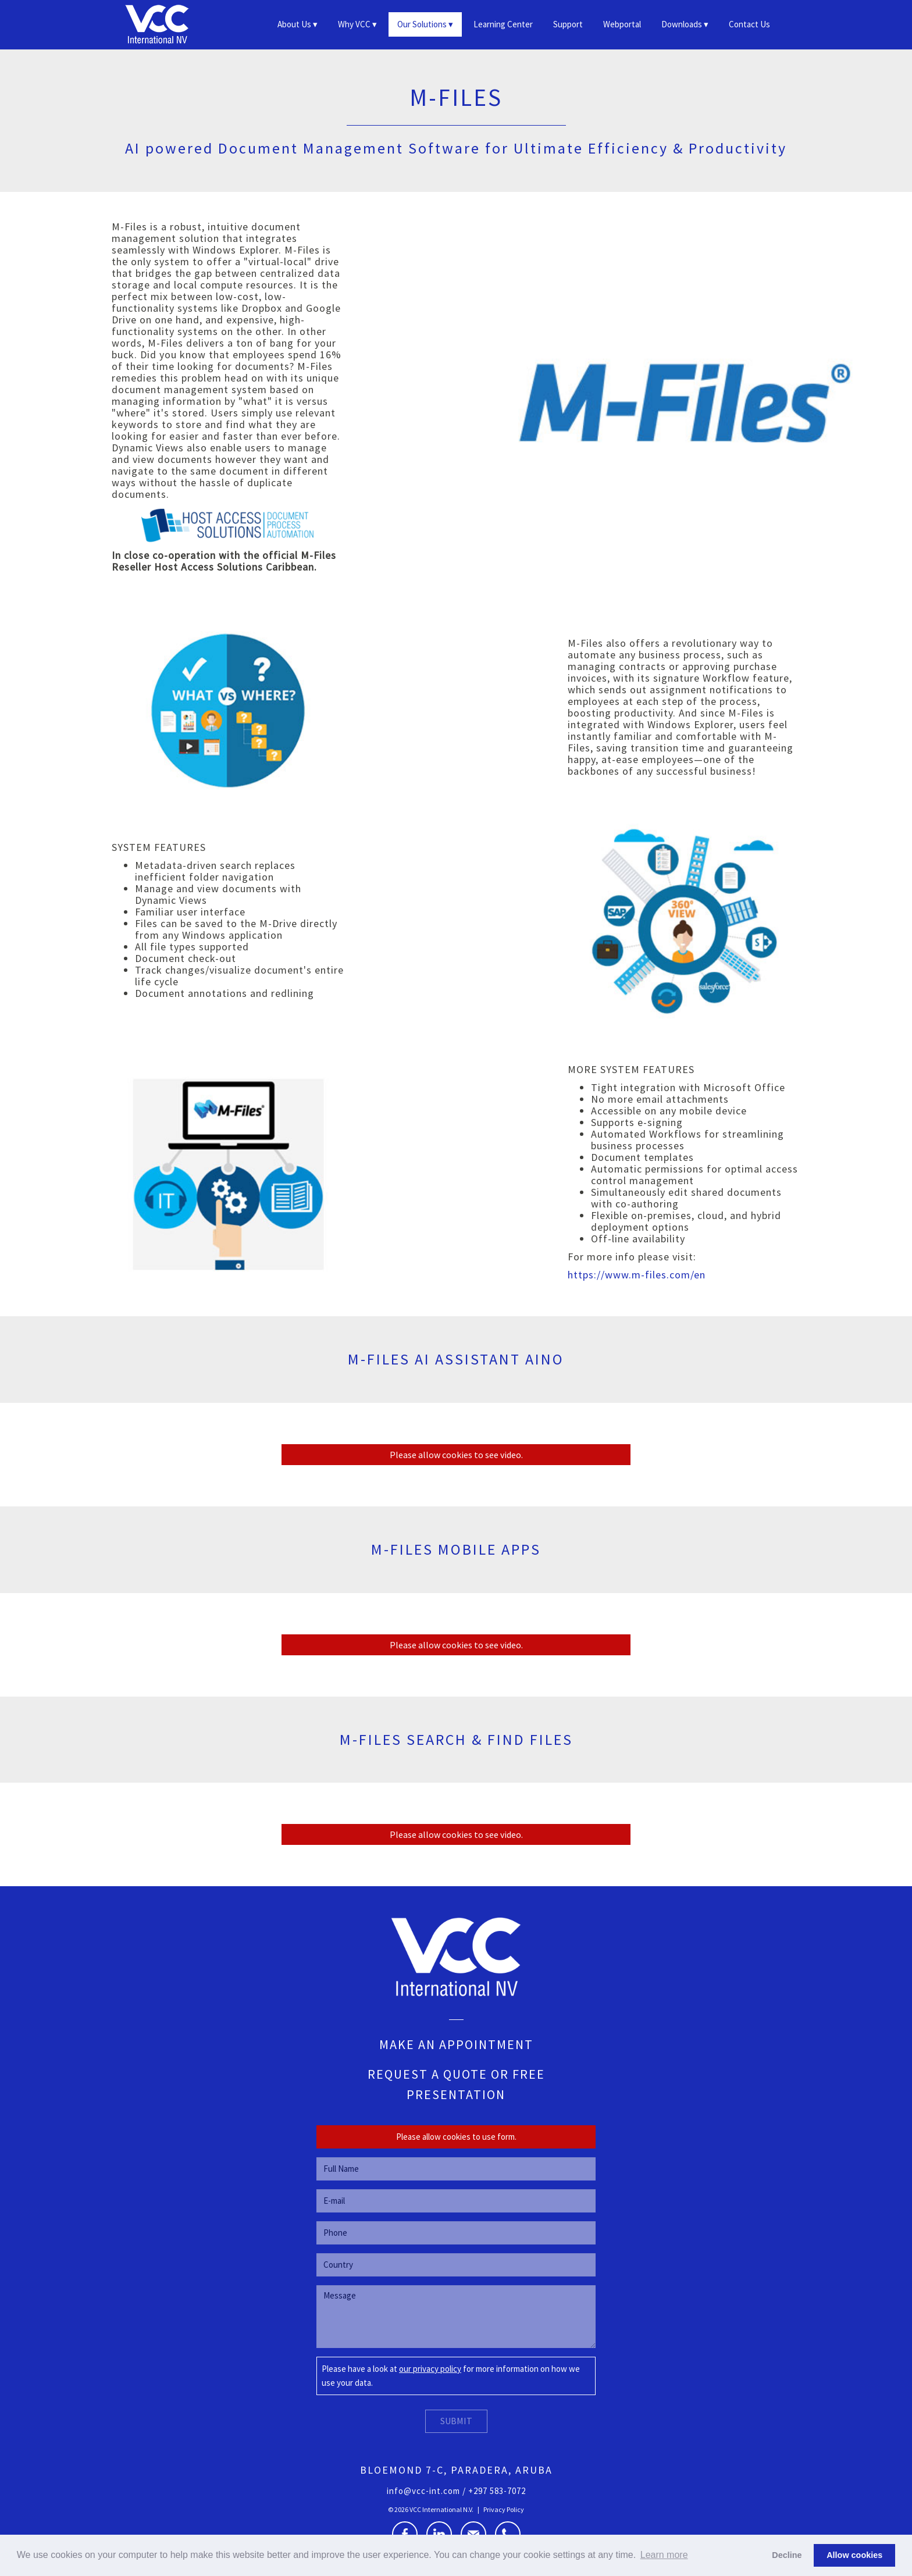  I want to click on Learn more [button], so click(664, 2555).